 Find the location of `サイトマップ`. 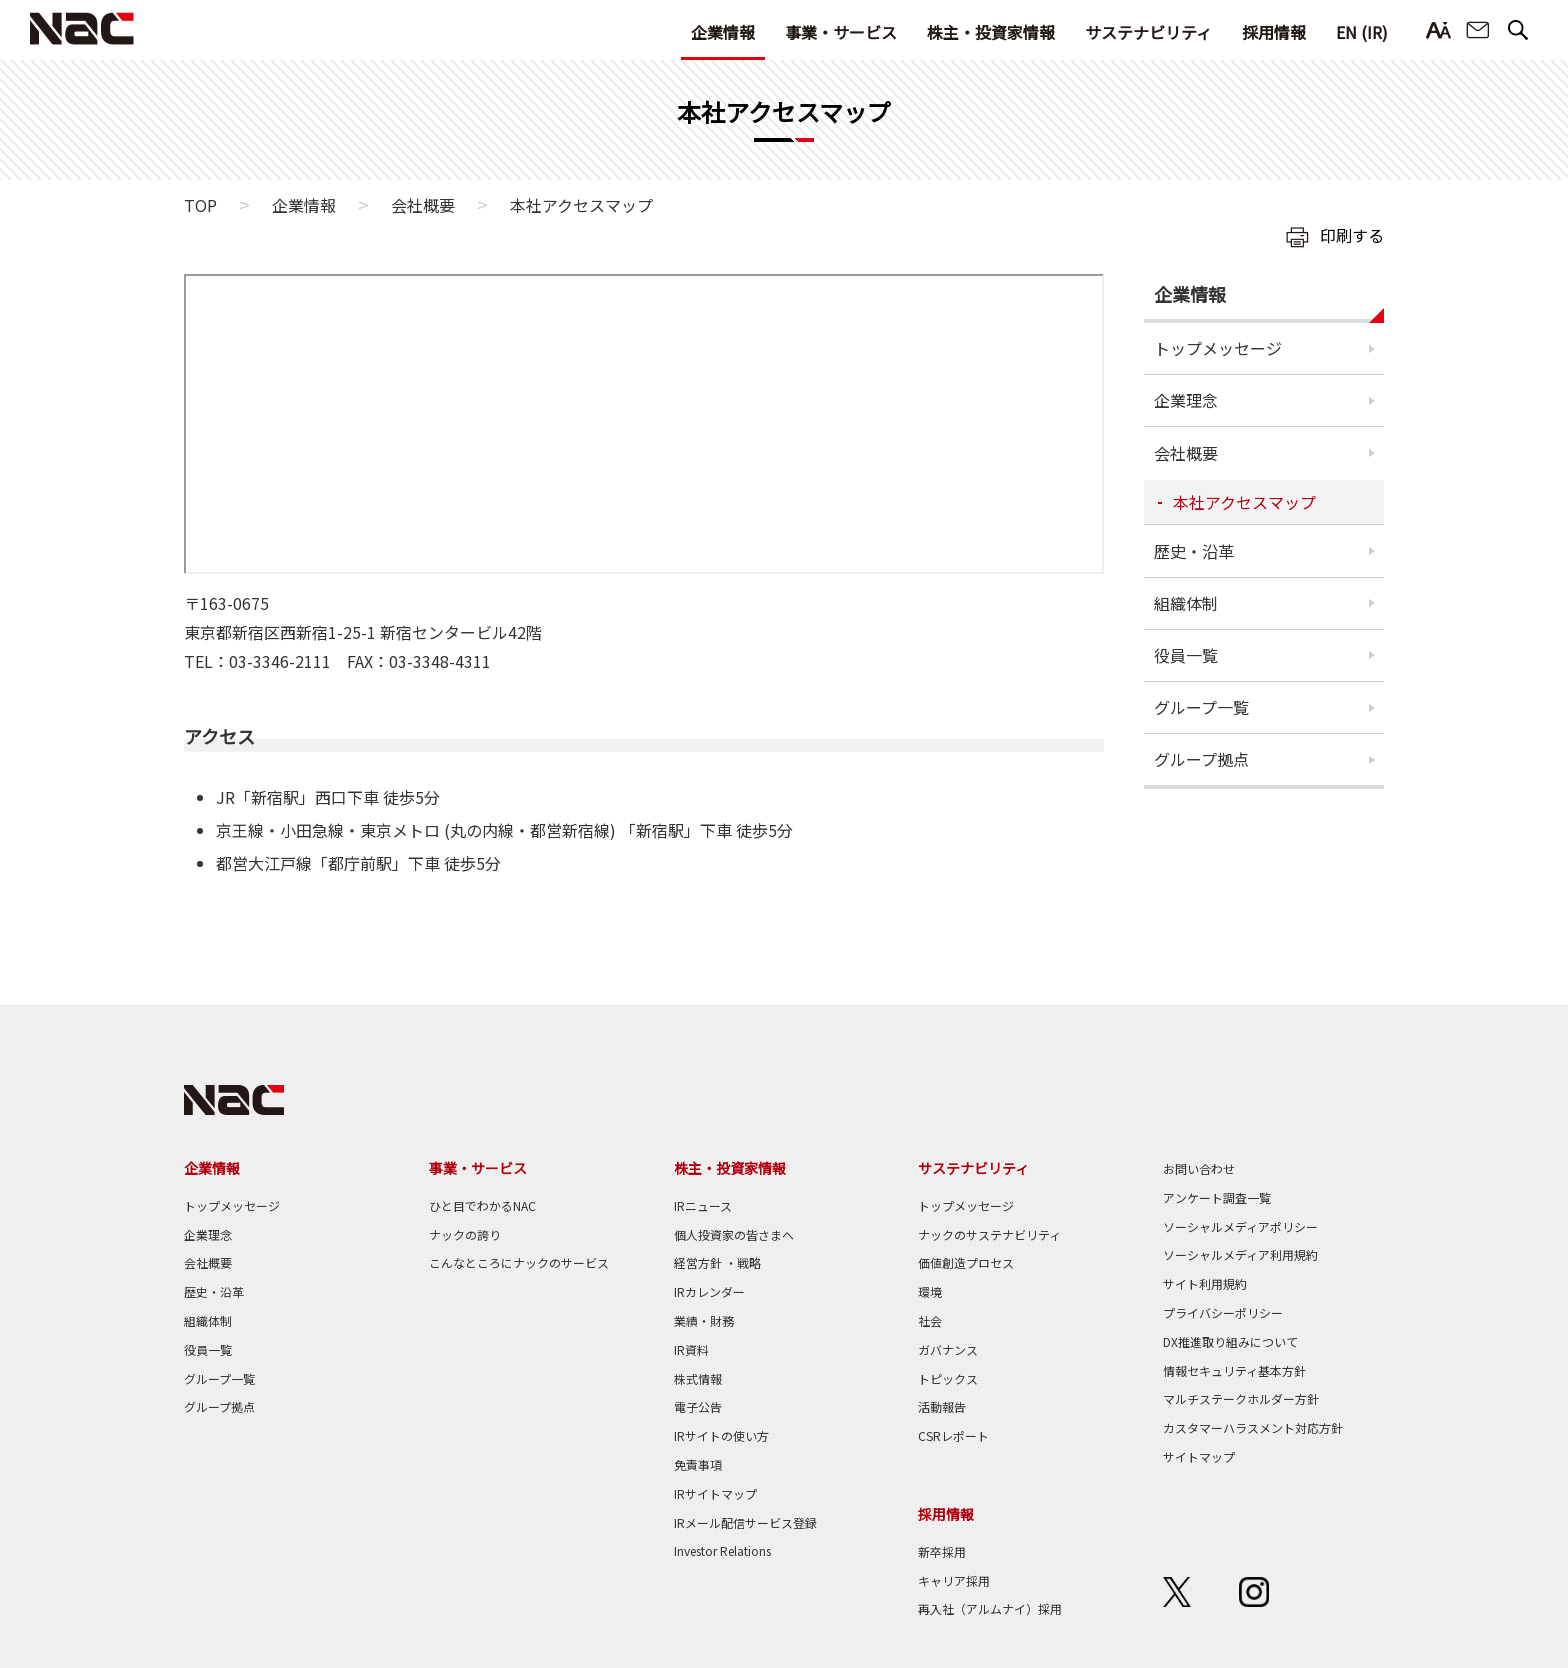

サイトマップ is located at coordinates (1199, 1456).